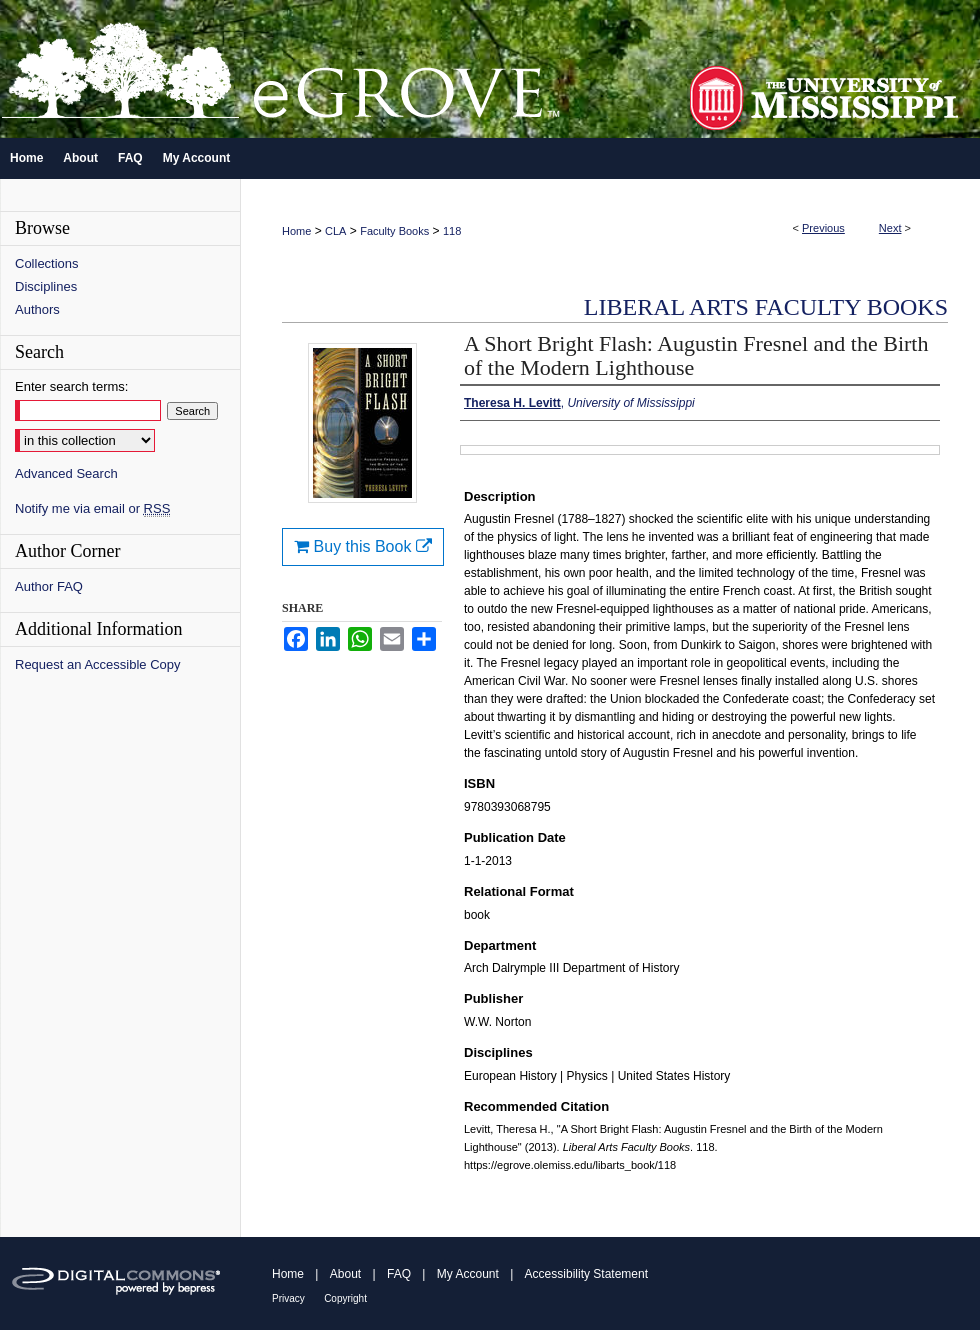  Describe the element at coordinates (823, 228) in the screenshot. I see `Previous` at that location.